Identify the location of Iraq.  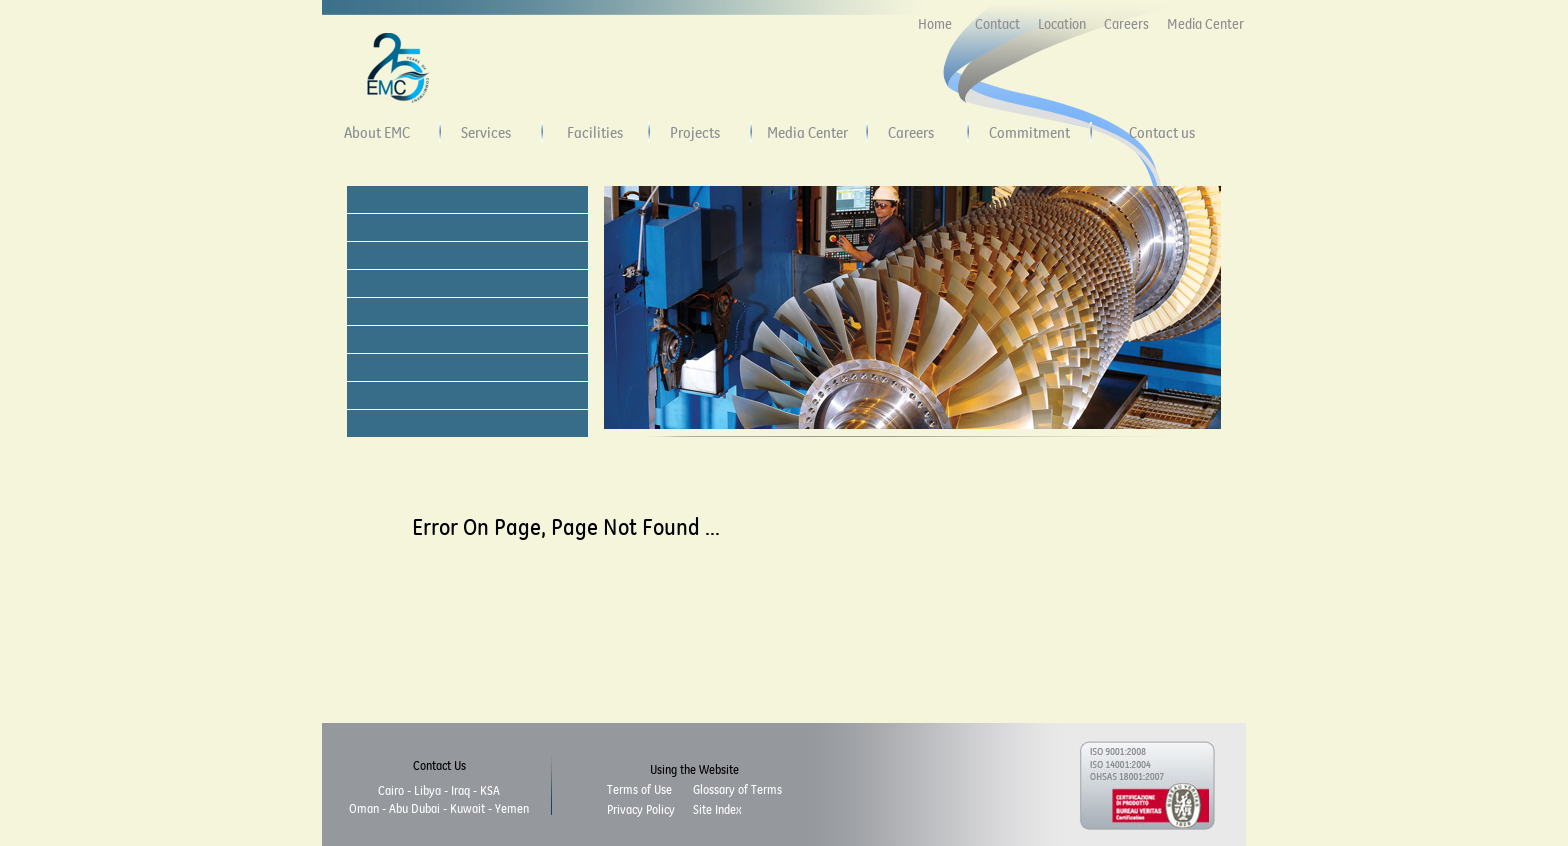
(460, 790).